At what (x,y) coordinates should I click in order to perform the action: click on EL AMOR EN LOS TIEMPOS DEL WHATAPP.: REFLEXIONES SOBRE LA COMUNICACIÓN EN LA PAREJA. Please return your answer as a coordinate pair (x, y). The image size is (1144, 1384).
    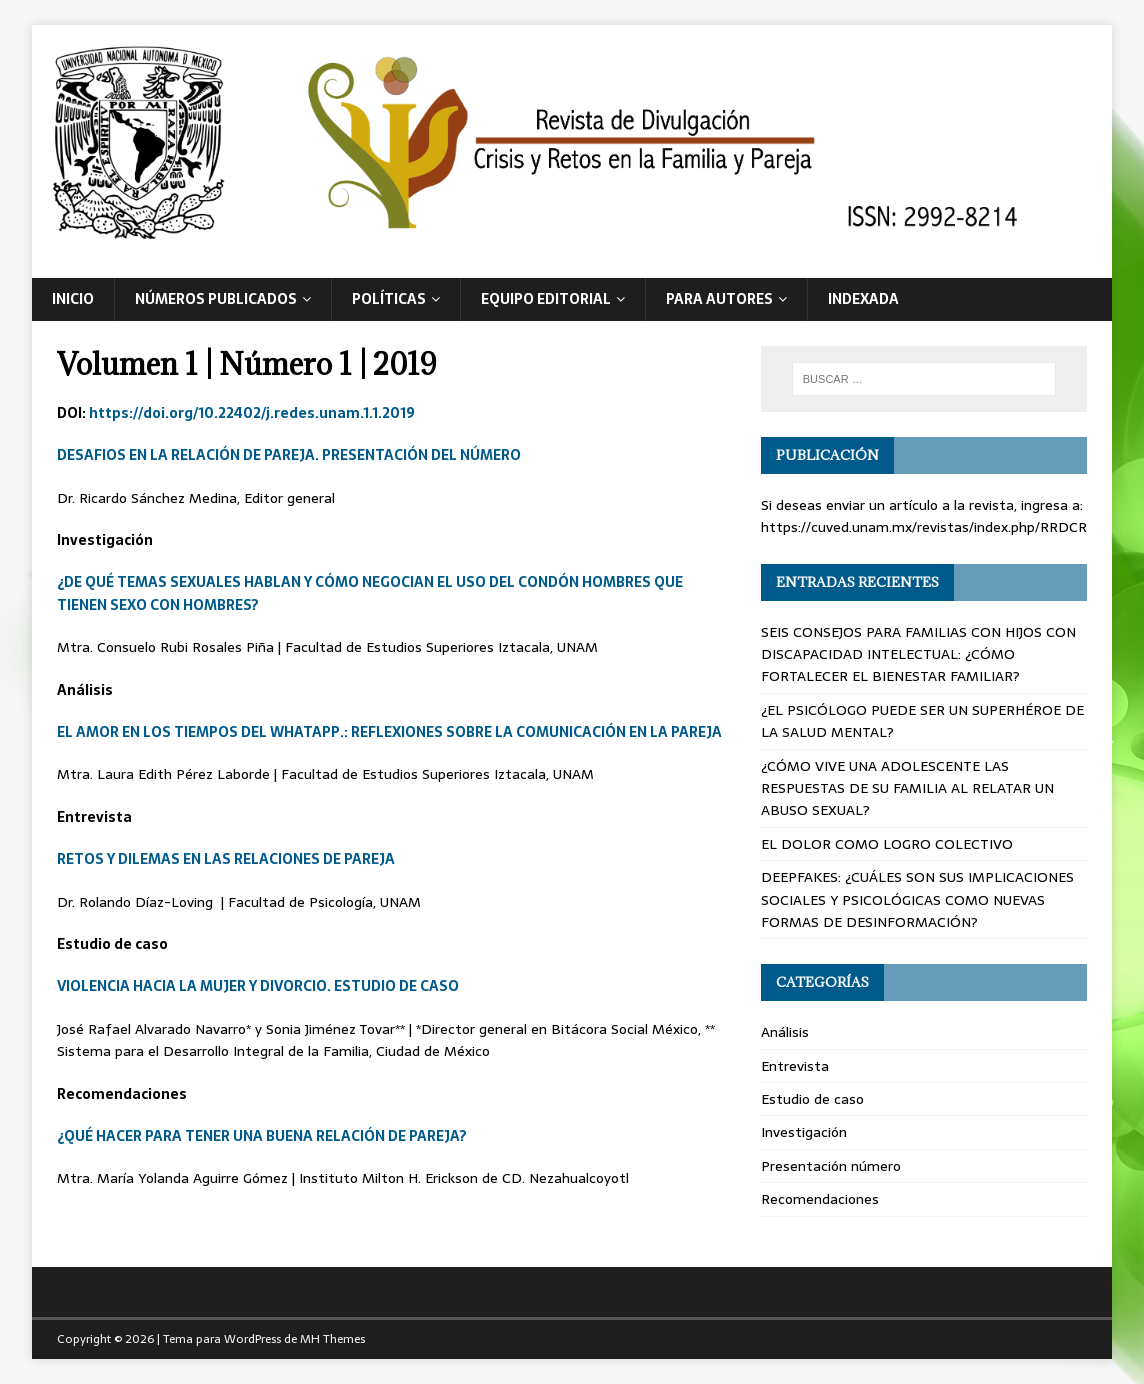
    Looking at the image, I should click on (389, 732).